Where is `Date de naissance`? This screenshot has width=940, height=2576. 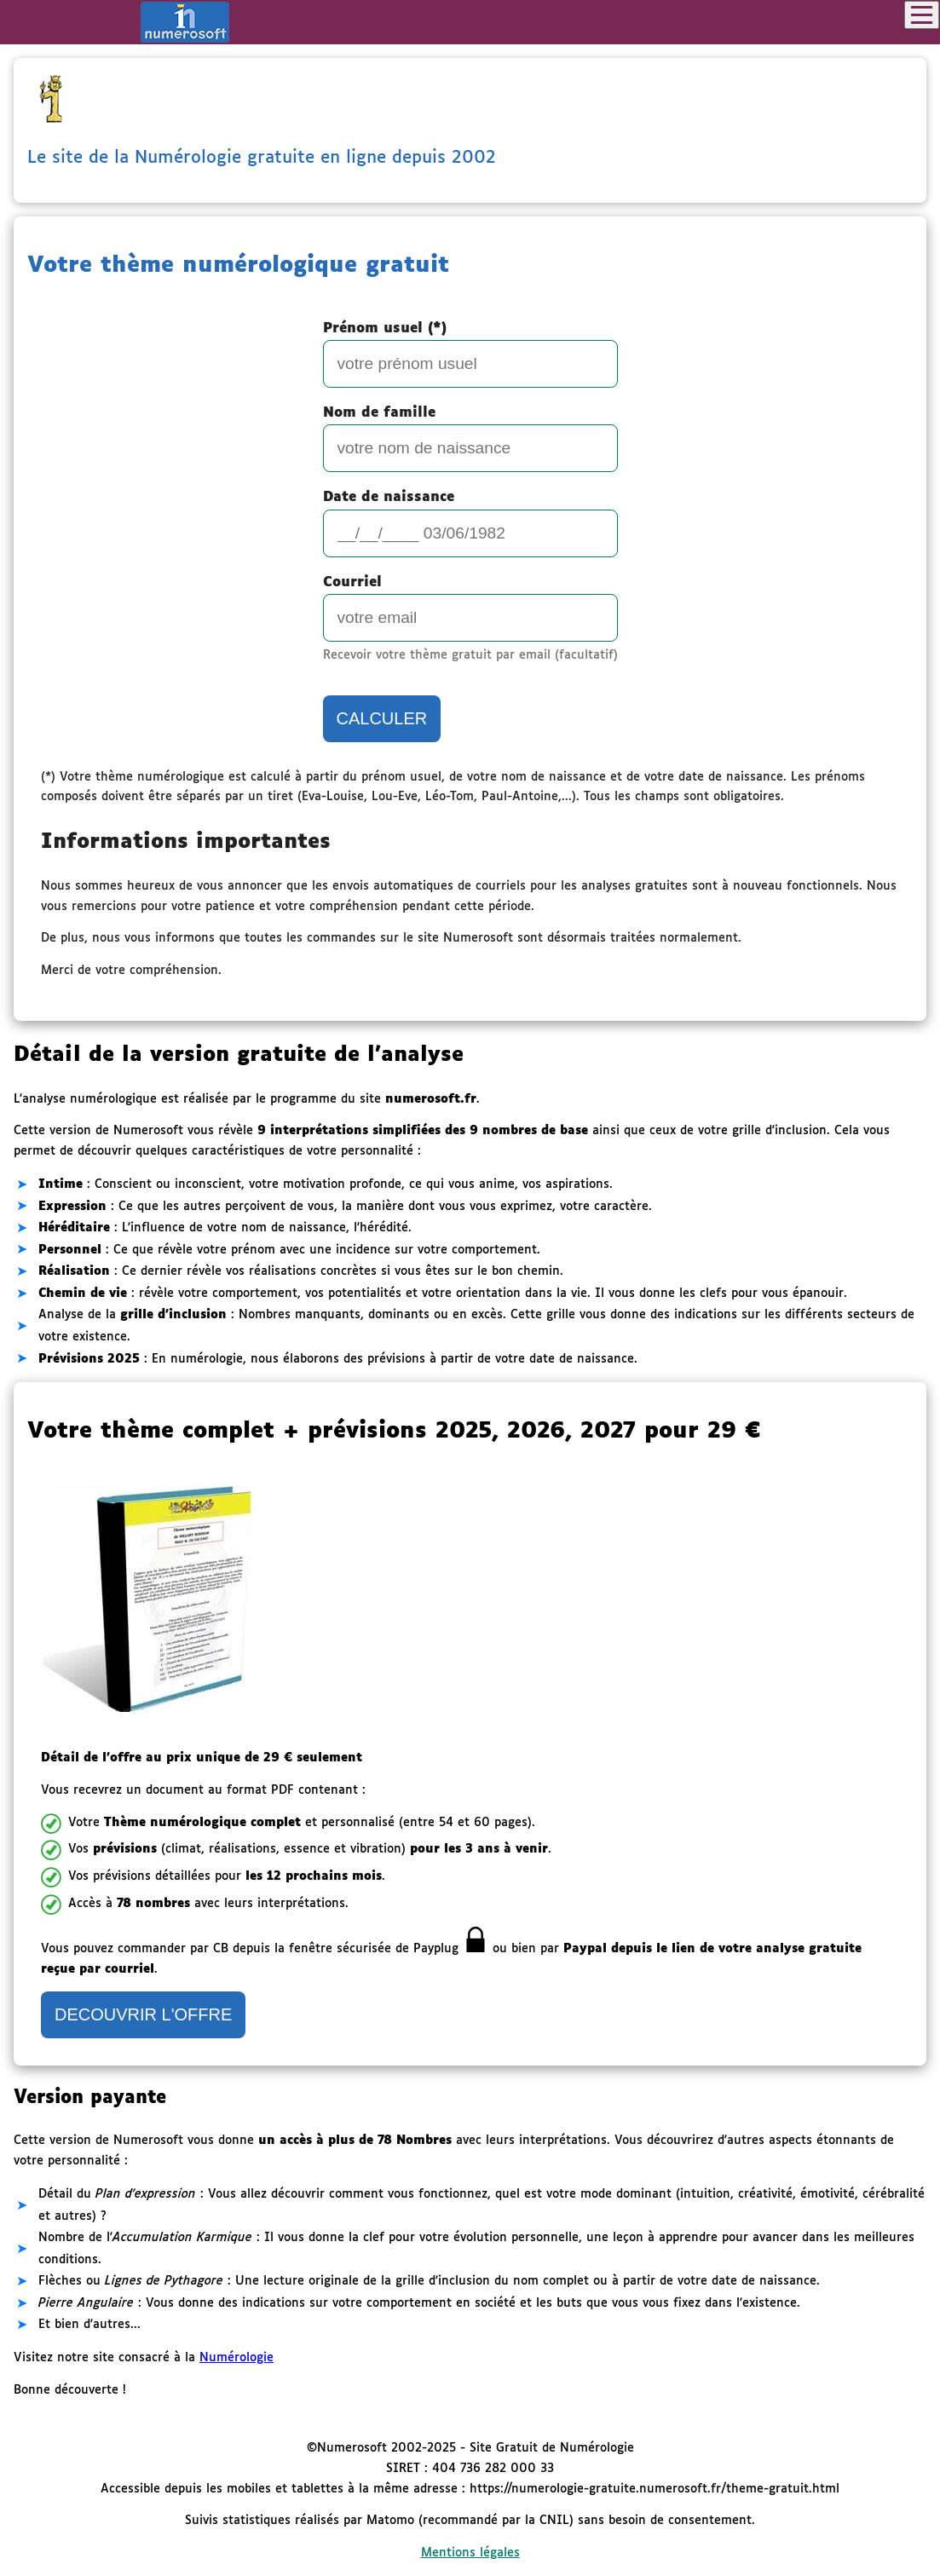 Date de naissance is located at coordinates (388, 497).